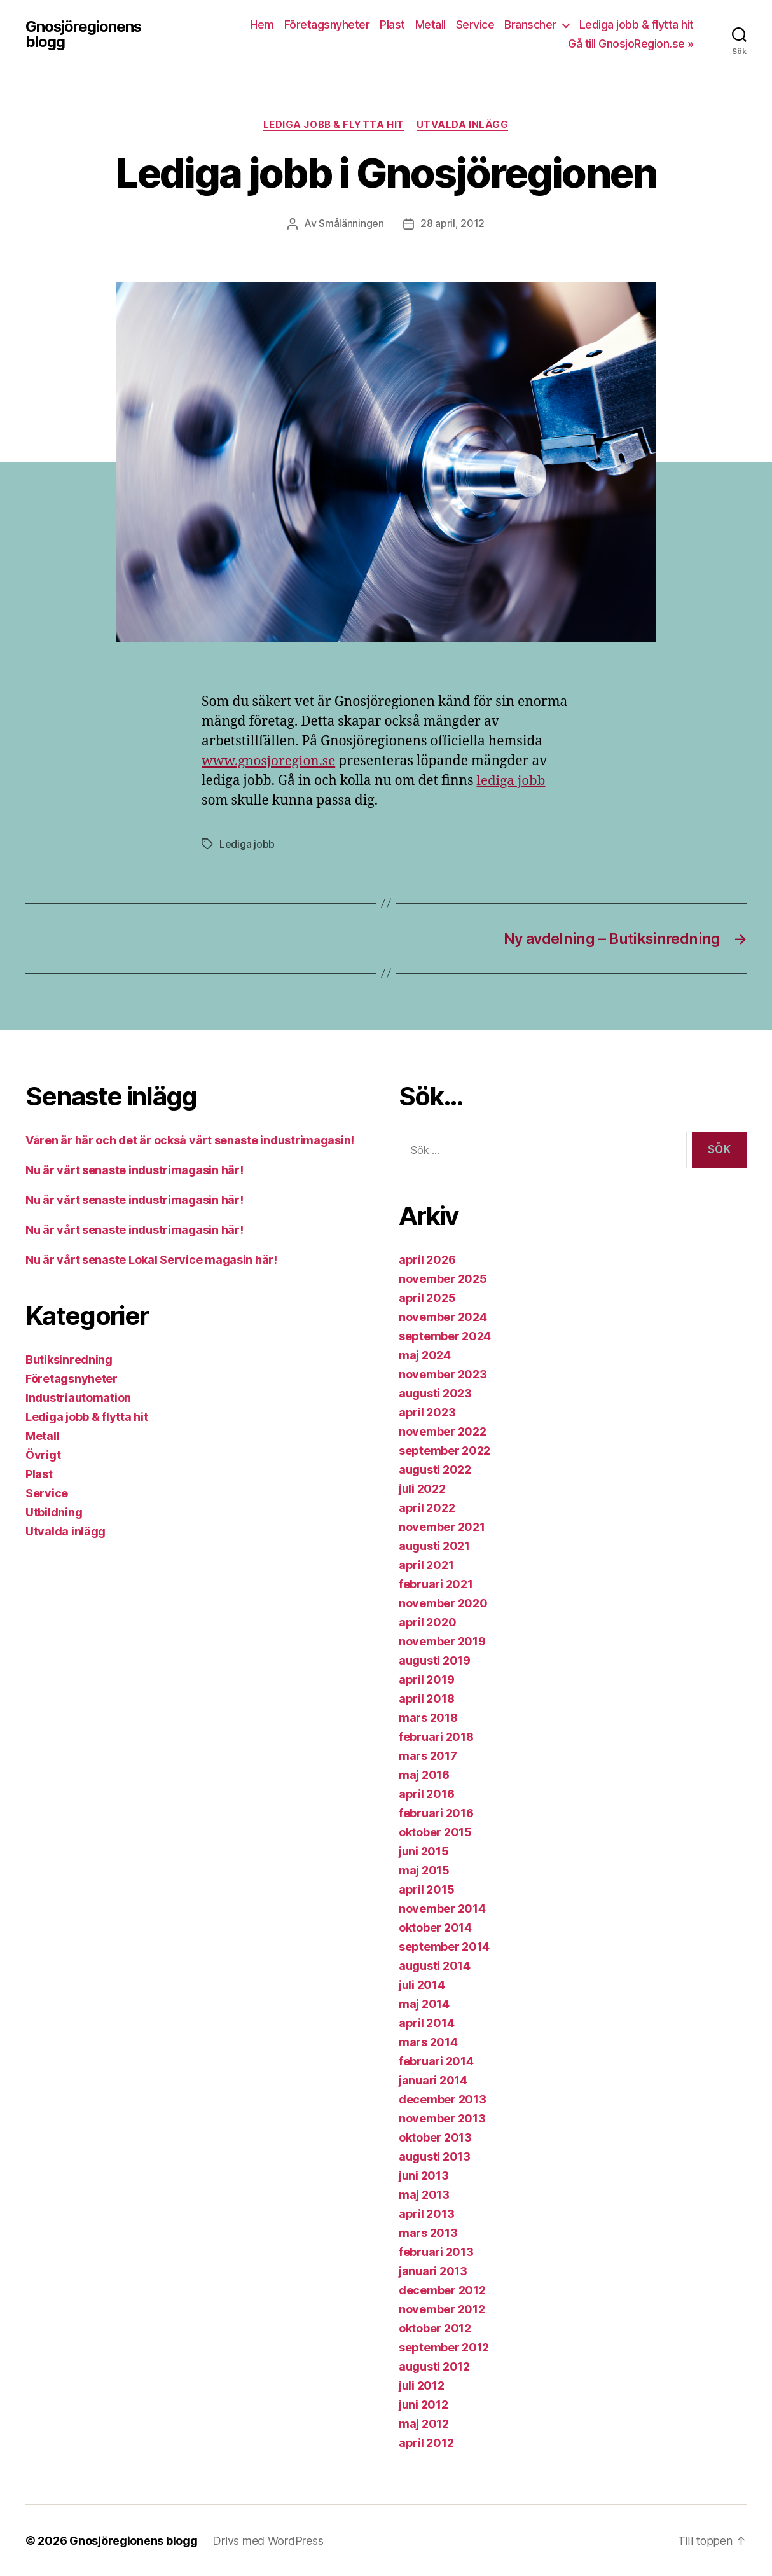 This screenshot has height=2576, width=772. Describe the element at coordinates (134, 1169) in the screenshot. I see `Nu är vårt senaste industrimagasin här!` at that location.